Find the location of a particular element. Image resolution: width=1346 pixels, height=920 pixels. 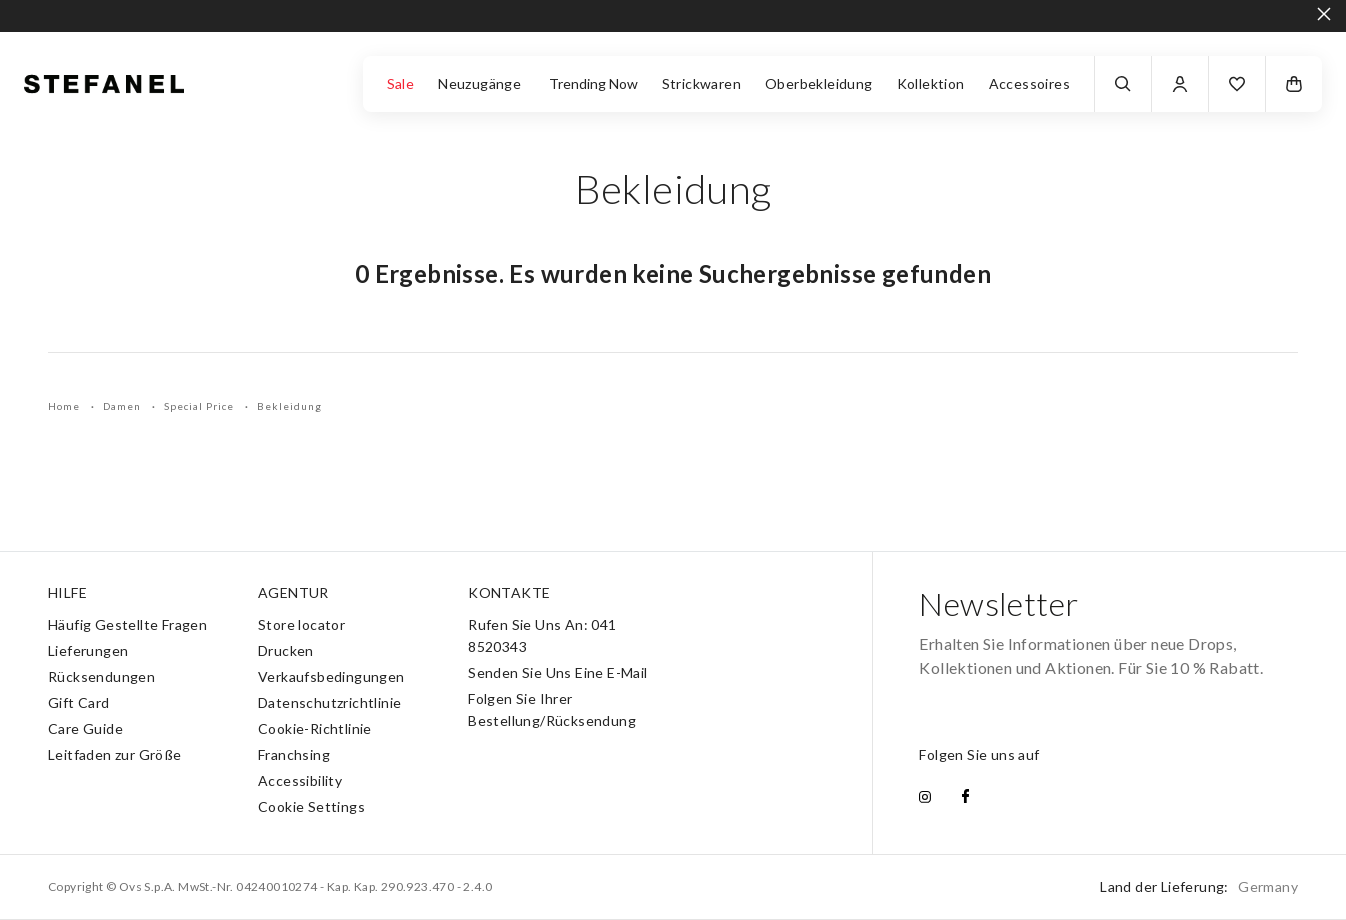

Leitfaden zur Größe is located at coordinates (115, 754).